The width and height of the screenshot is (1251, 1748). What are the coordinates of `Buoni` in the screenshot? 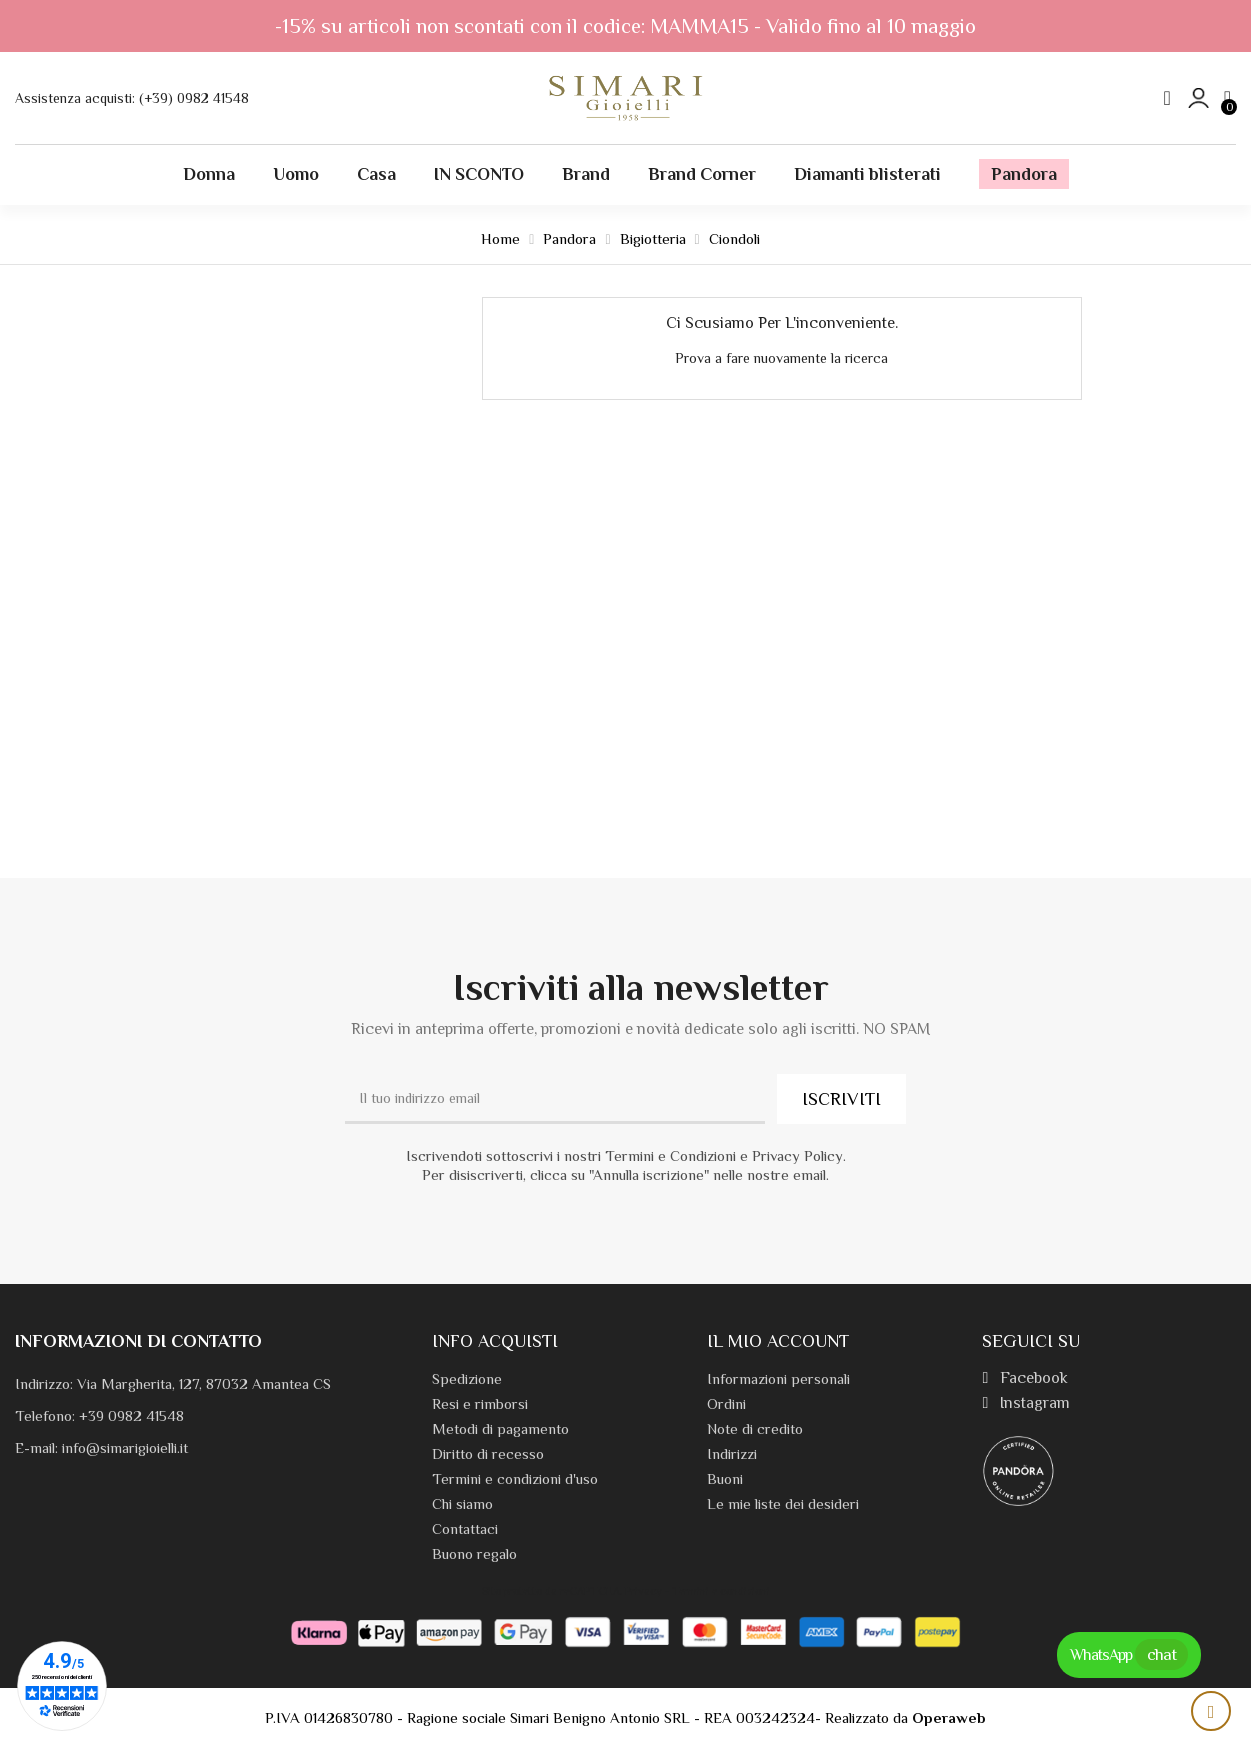 It's located at (725, 1478).